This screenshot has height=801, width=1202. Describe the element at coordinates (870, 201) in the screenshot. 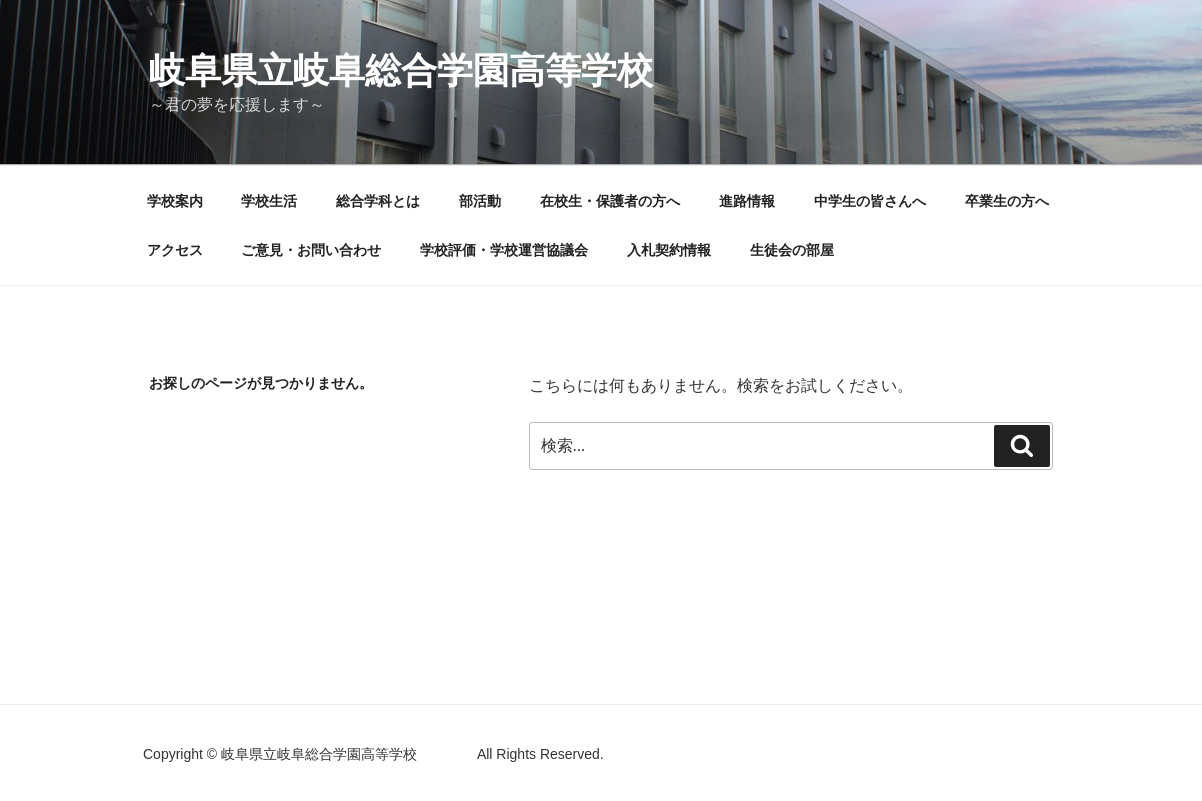

I see `中学生の皆さんへ` at that location.